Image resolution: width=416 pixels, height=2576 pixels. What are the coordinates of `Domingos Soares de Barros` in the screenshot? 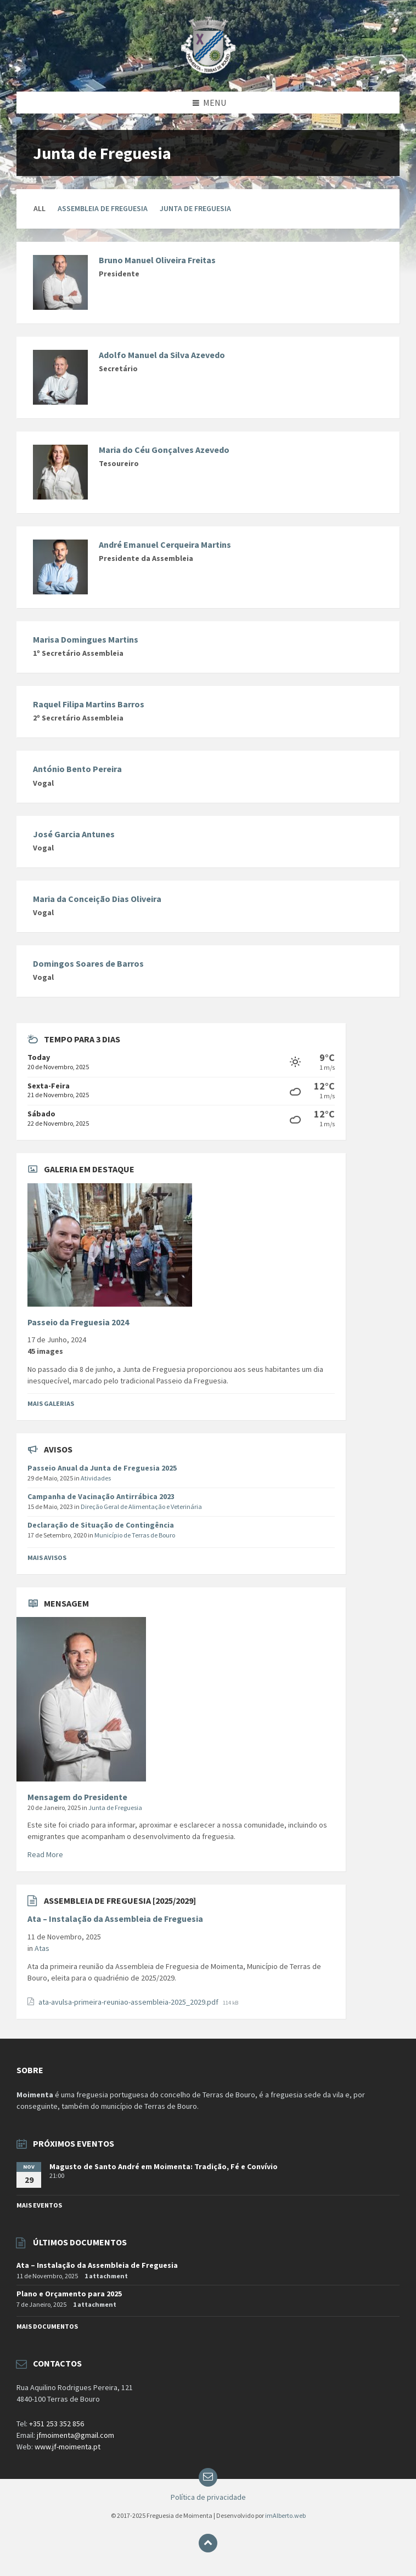 It's located at (88, 963).